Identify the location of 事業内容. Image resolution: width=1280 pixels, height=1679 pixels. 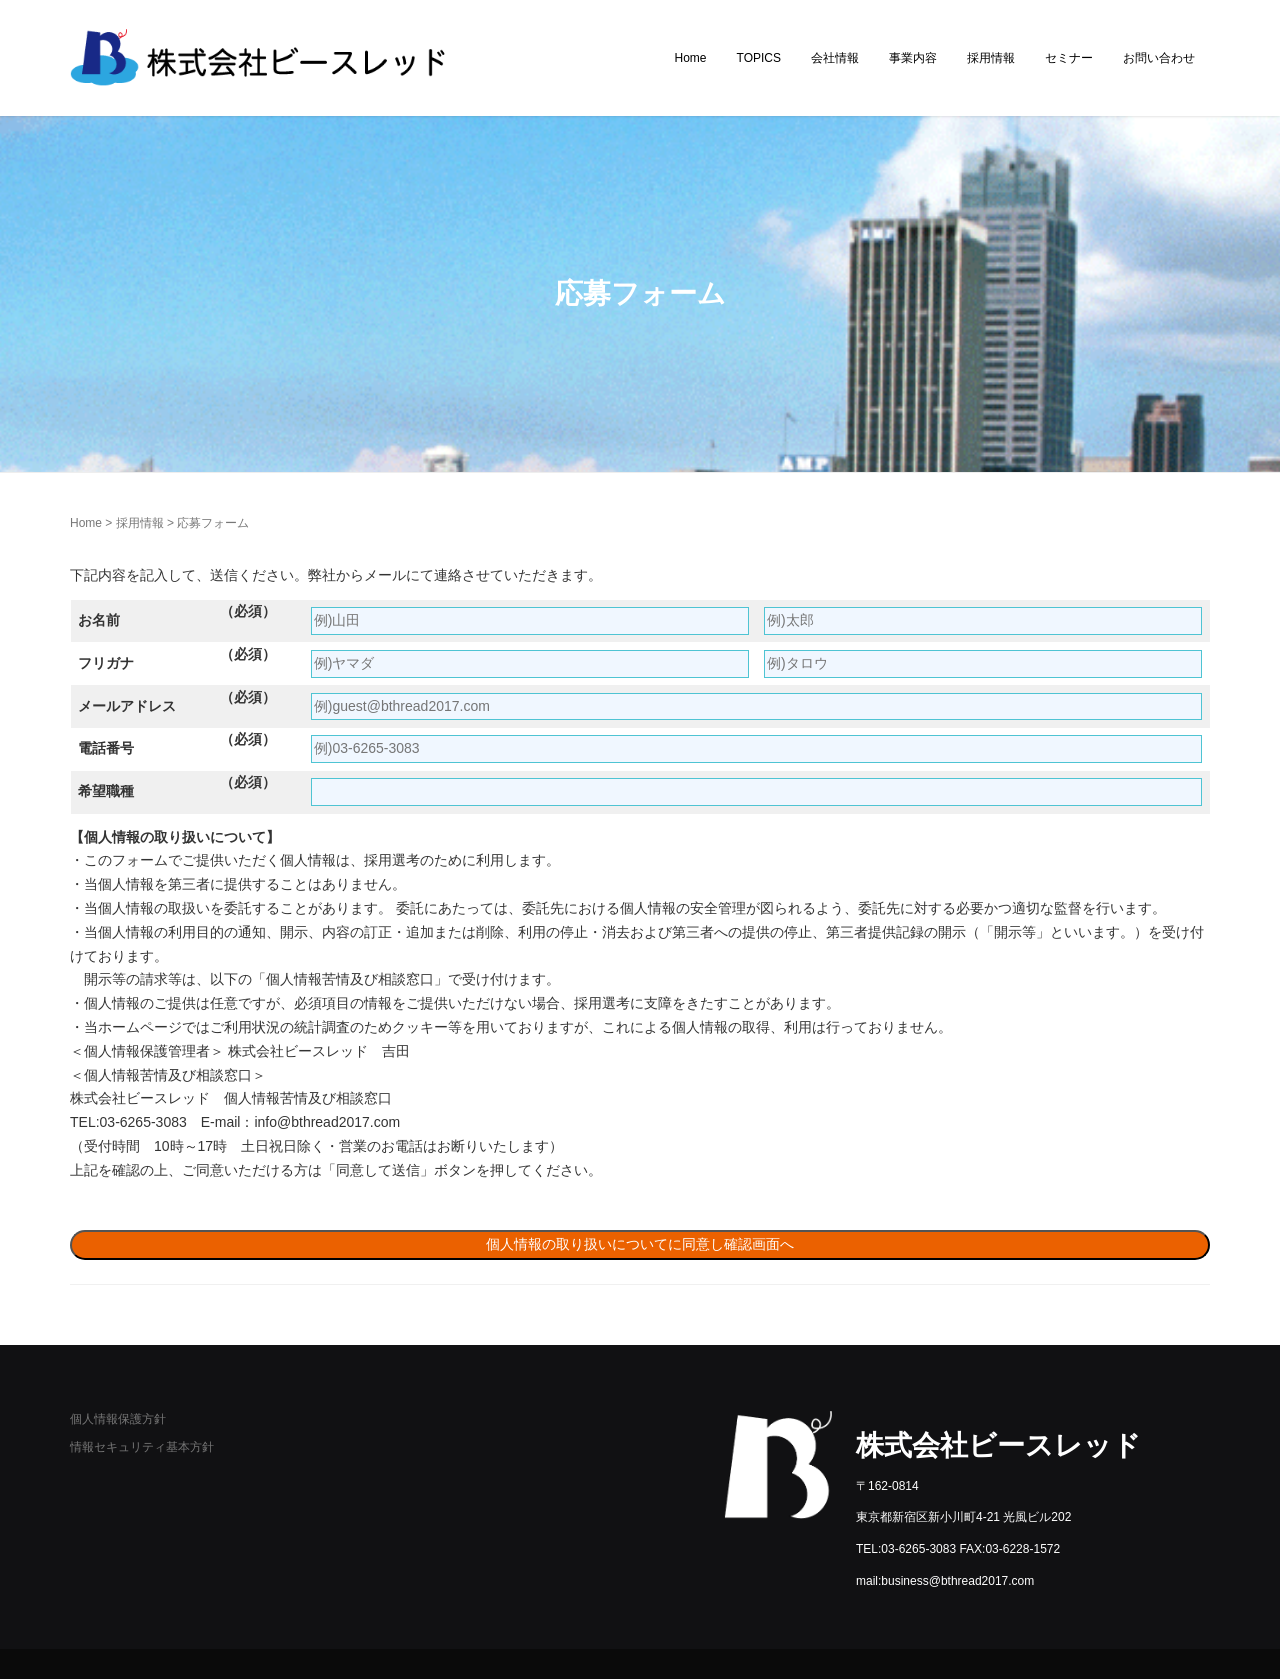
(913, 58).